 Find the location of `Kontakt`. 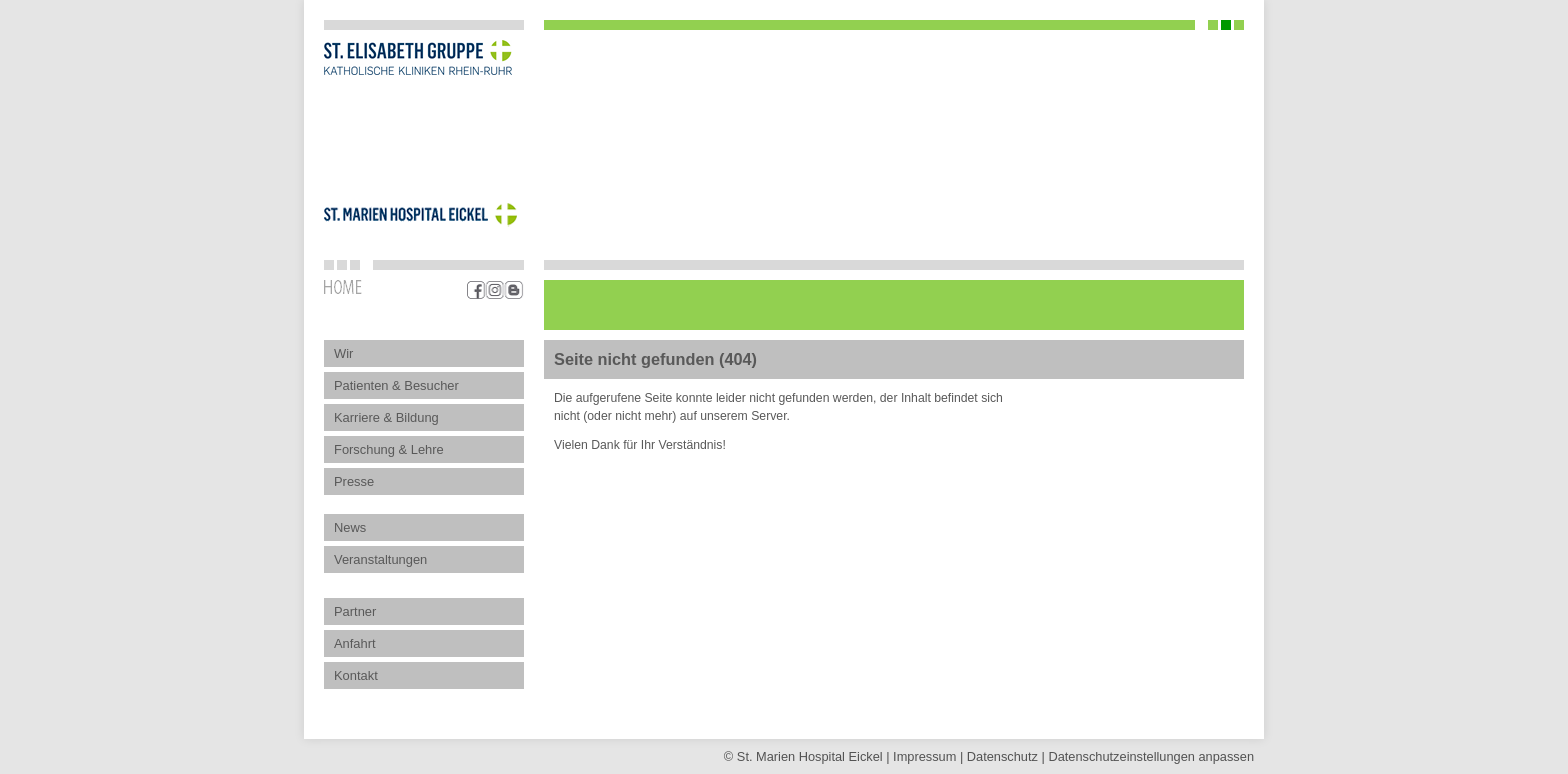

Kontakt is located at coordinates (356, 675).